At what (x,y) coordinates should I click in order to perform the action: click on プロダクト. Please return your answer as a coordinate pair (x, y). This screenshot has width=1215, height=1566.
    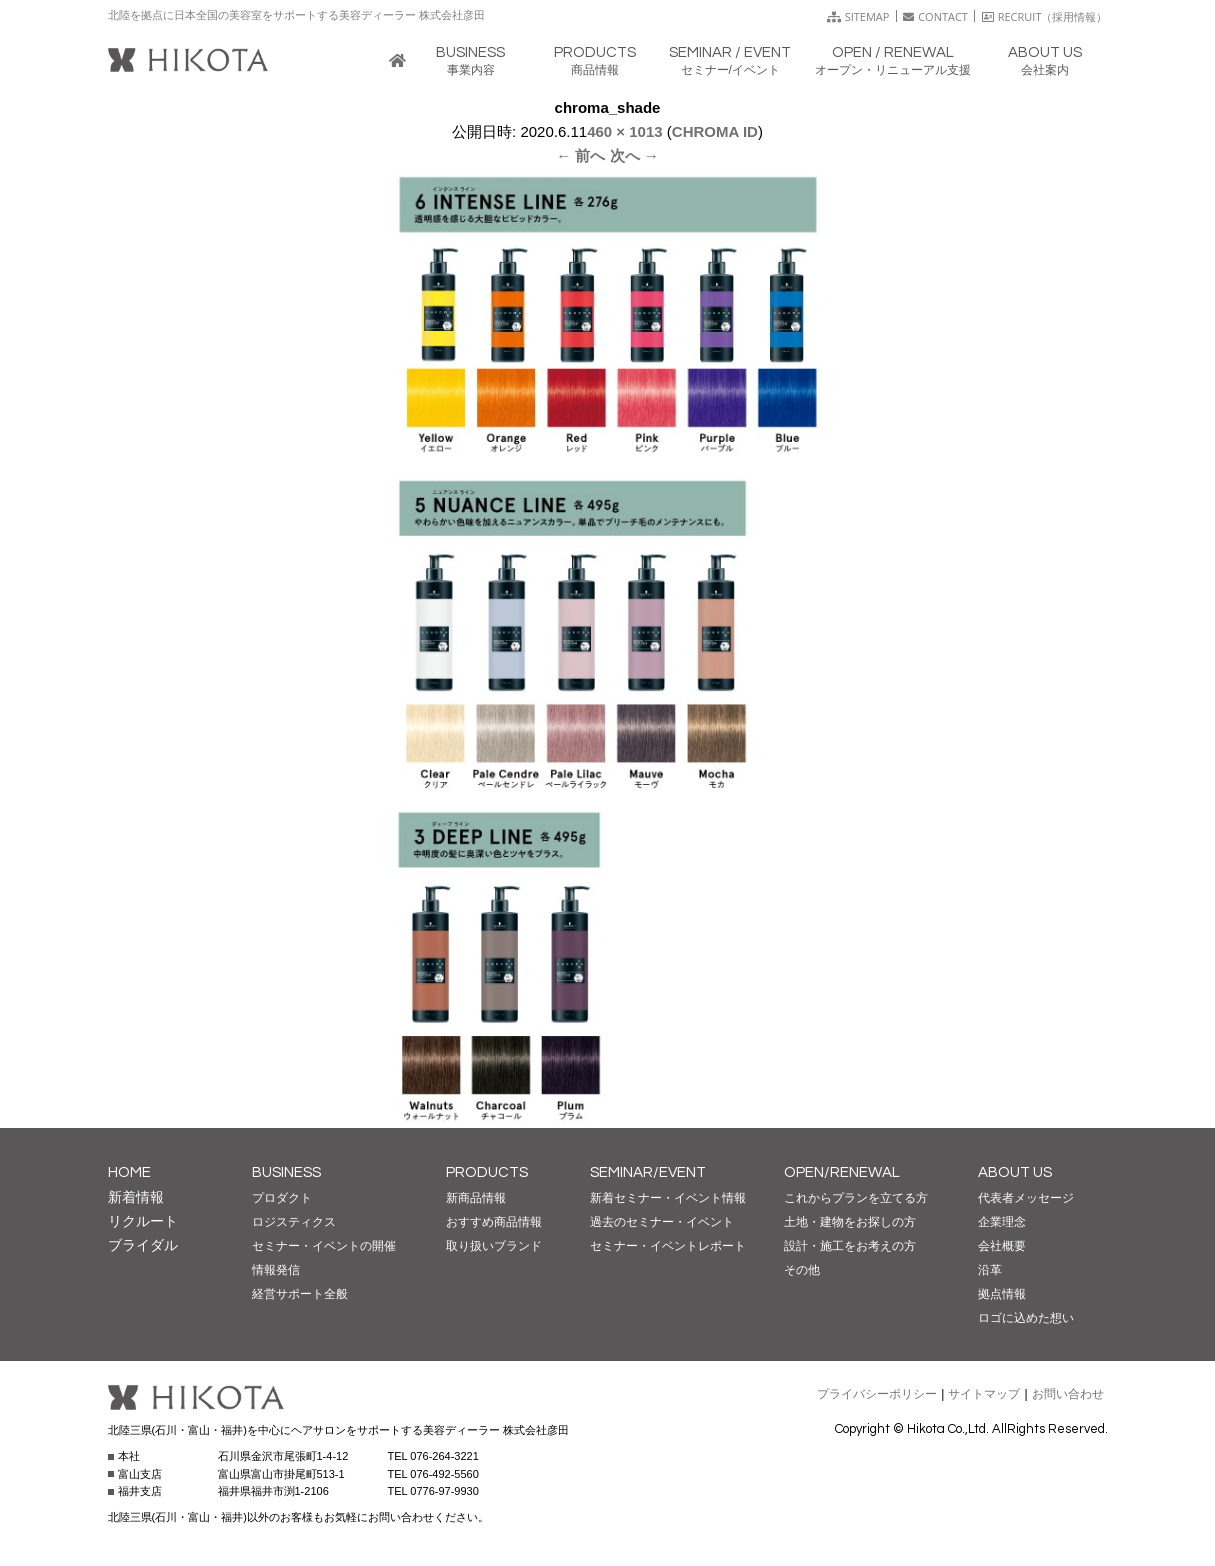
    Looking at the image, I should click on (282, 1198).